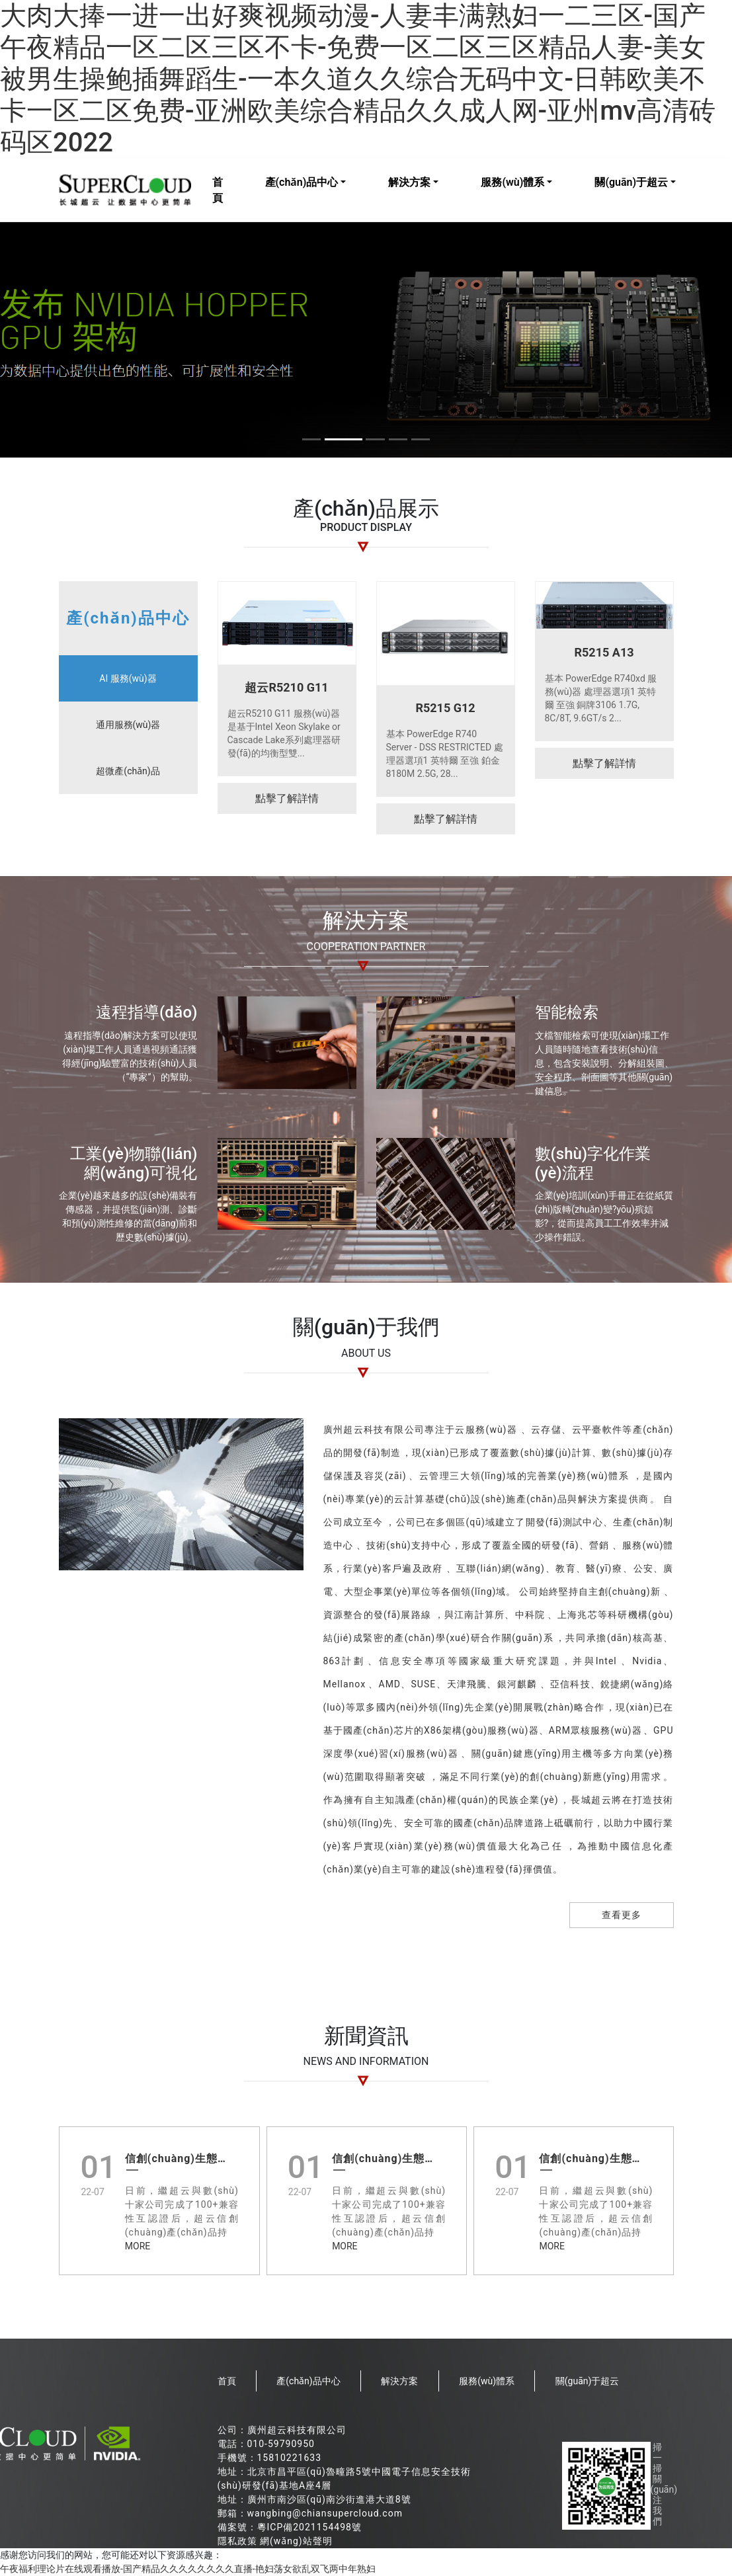 Image resolution: width=732 pixels, height=2576 pixels. What do you see at coordinates (237, 2541) in the screenshot?
I see `隱私政策` at bounding box center [237, 2541].